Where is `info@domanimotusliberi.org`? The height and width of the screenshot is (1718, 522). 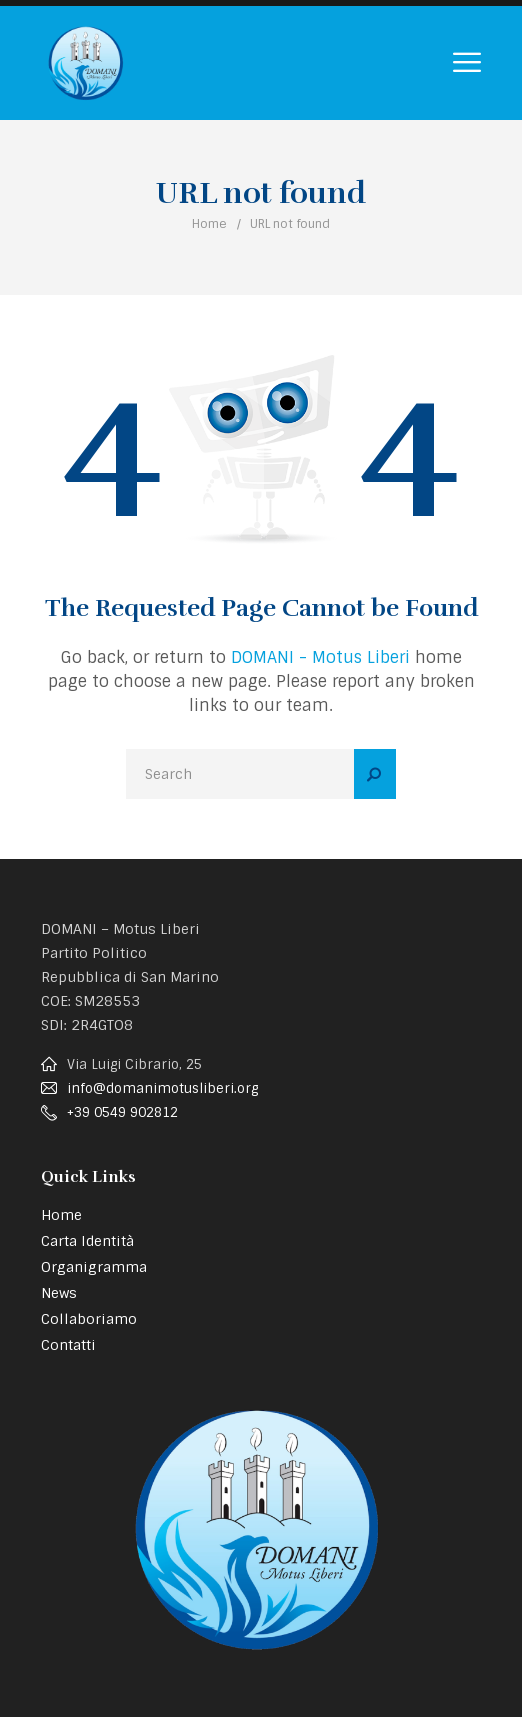 info@domanimotusliberi.org is located at coordinates (162, 1088).